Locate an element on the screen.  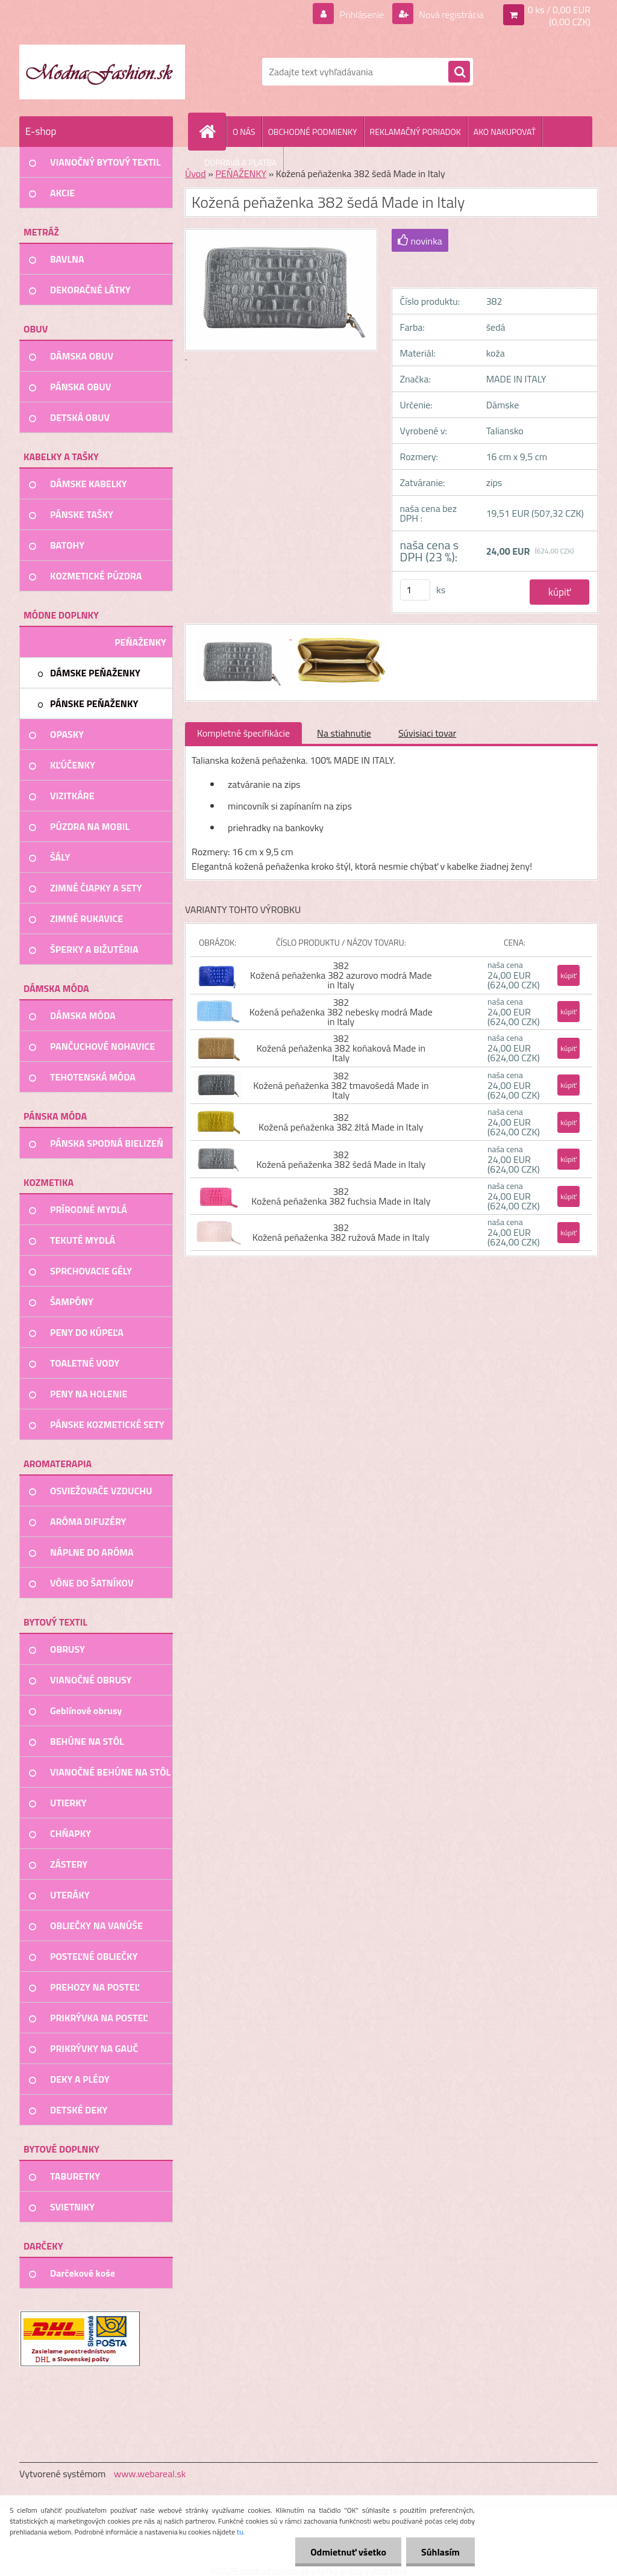
Súhlasím is located at coordinates (440, 2552).